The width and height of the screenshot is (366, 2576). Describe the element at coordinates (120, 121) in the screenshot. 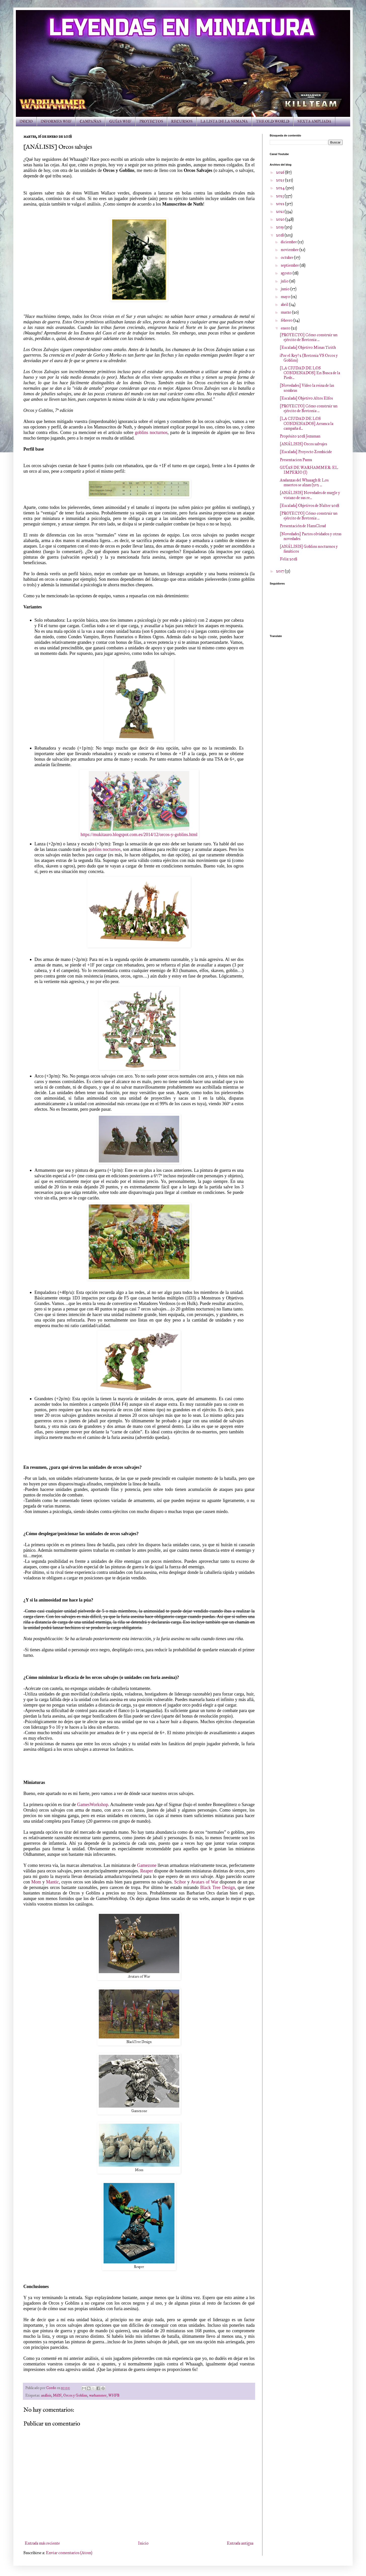

I see `GUÍAS WHF` at that location.